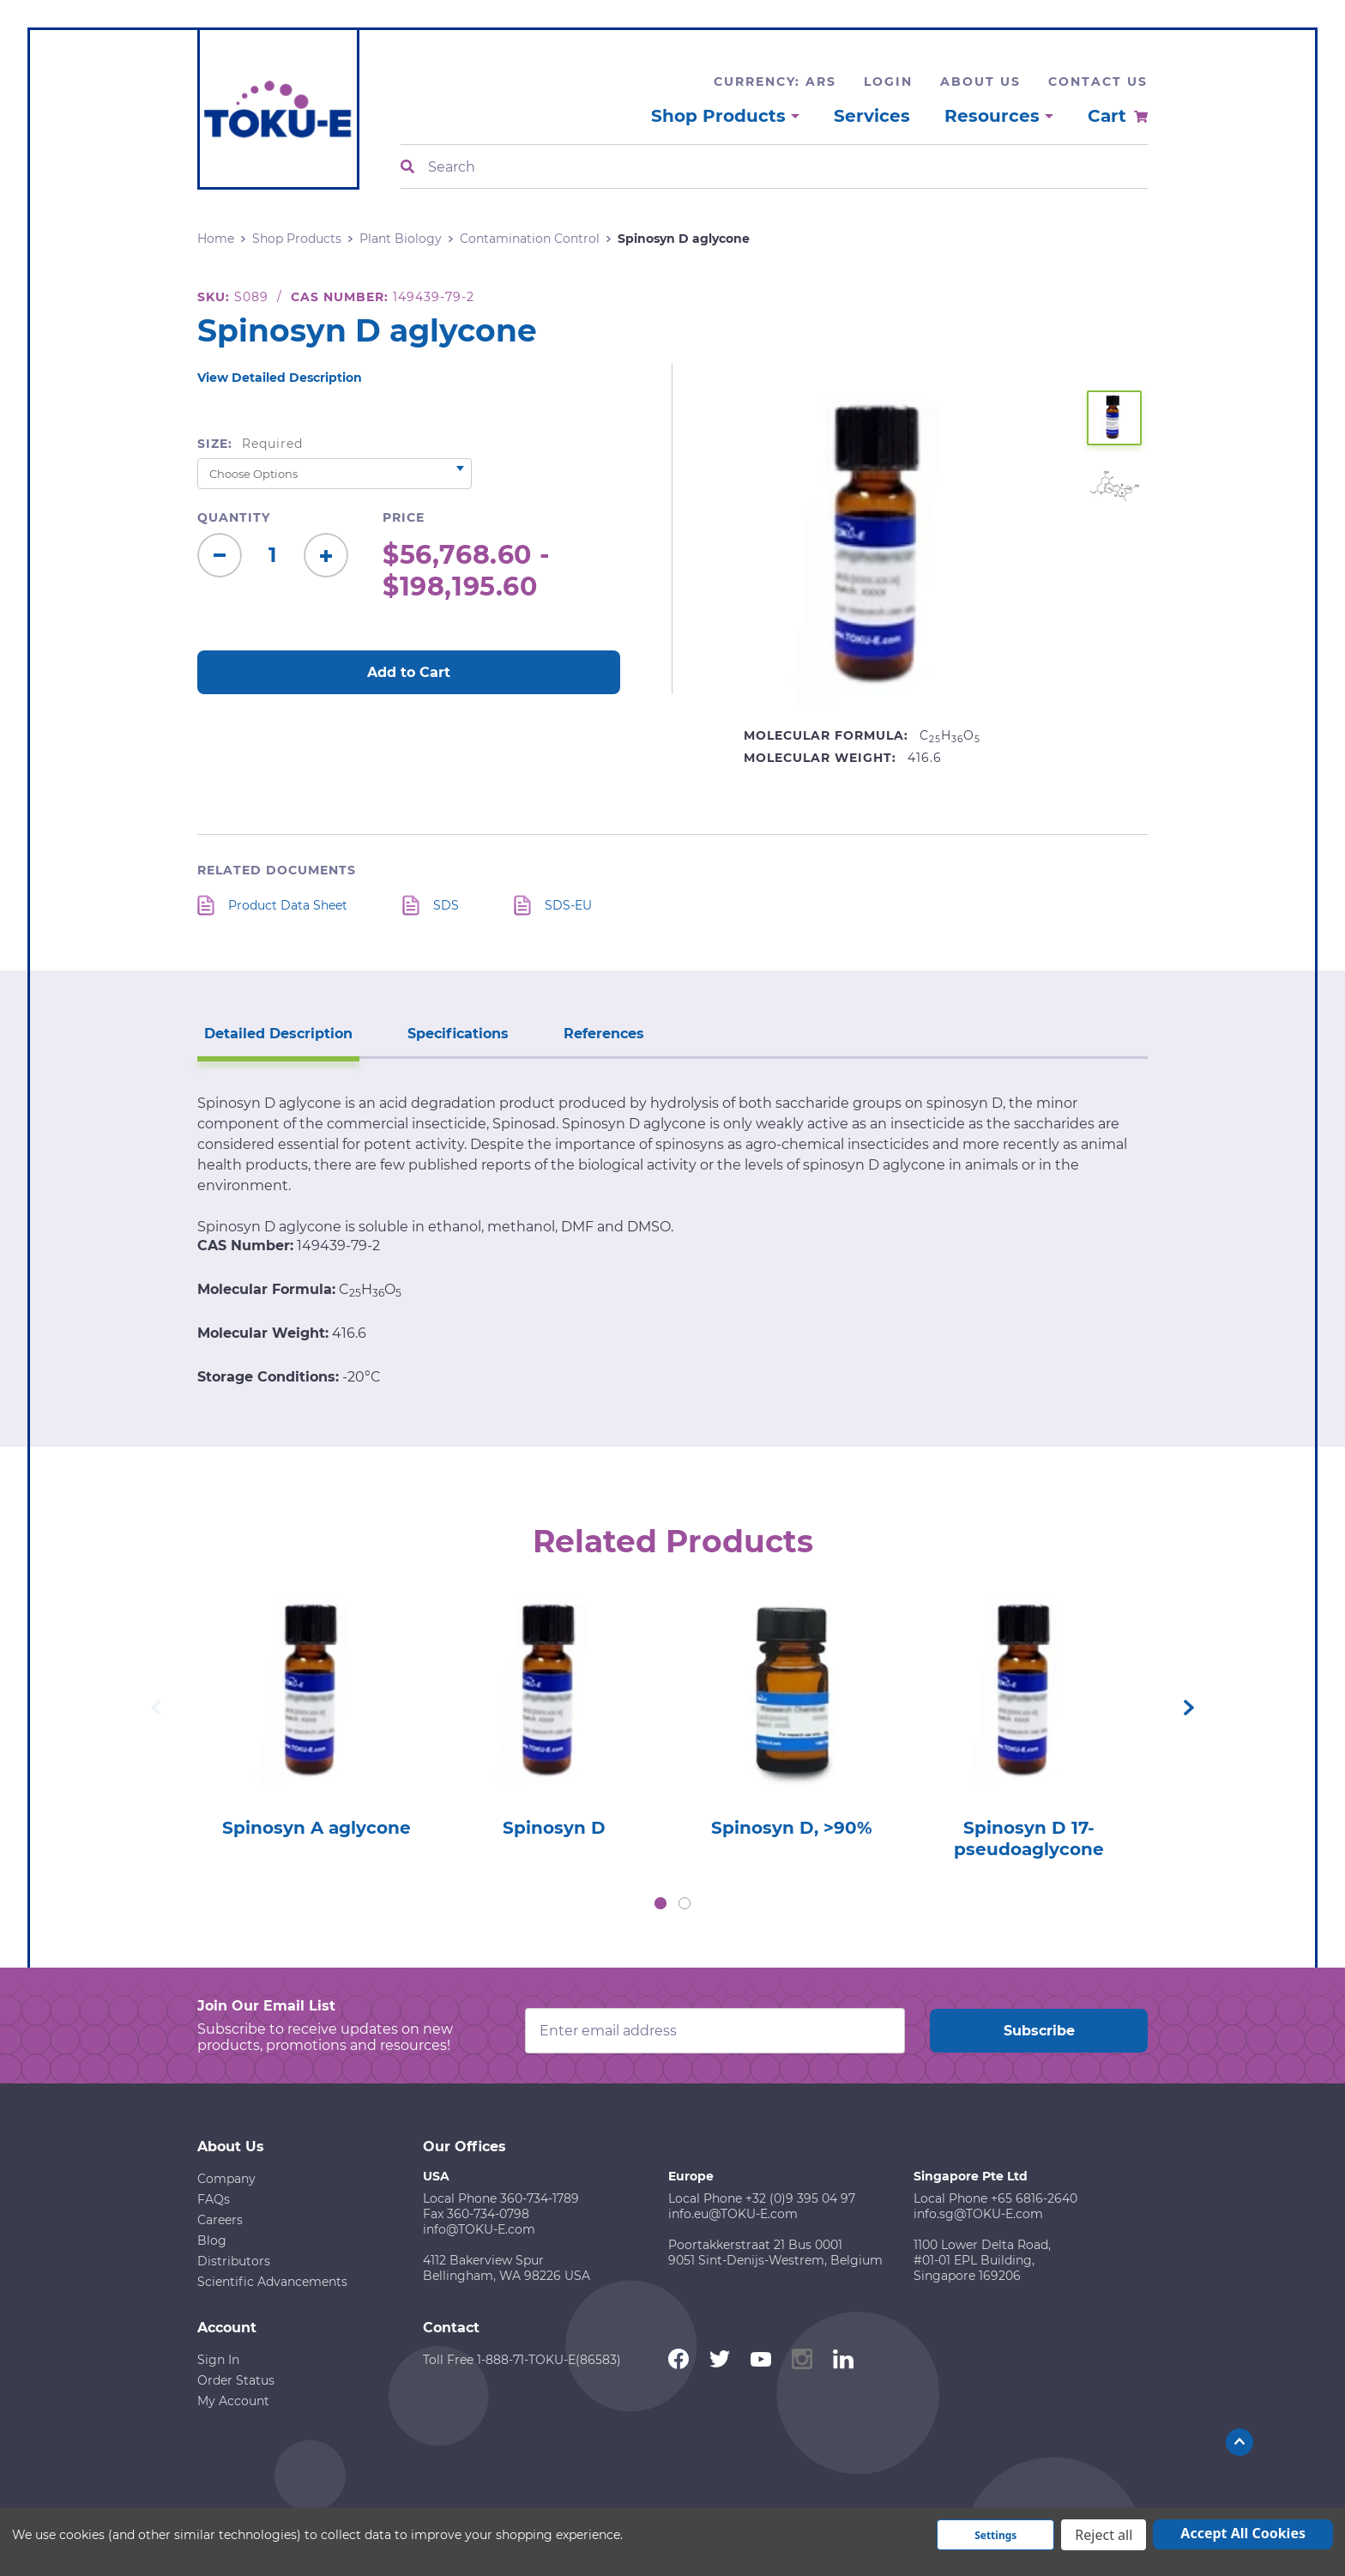 The height and width of the screenshot is (2576, 1345). I want to click on Next, so click(1189, 1707).